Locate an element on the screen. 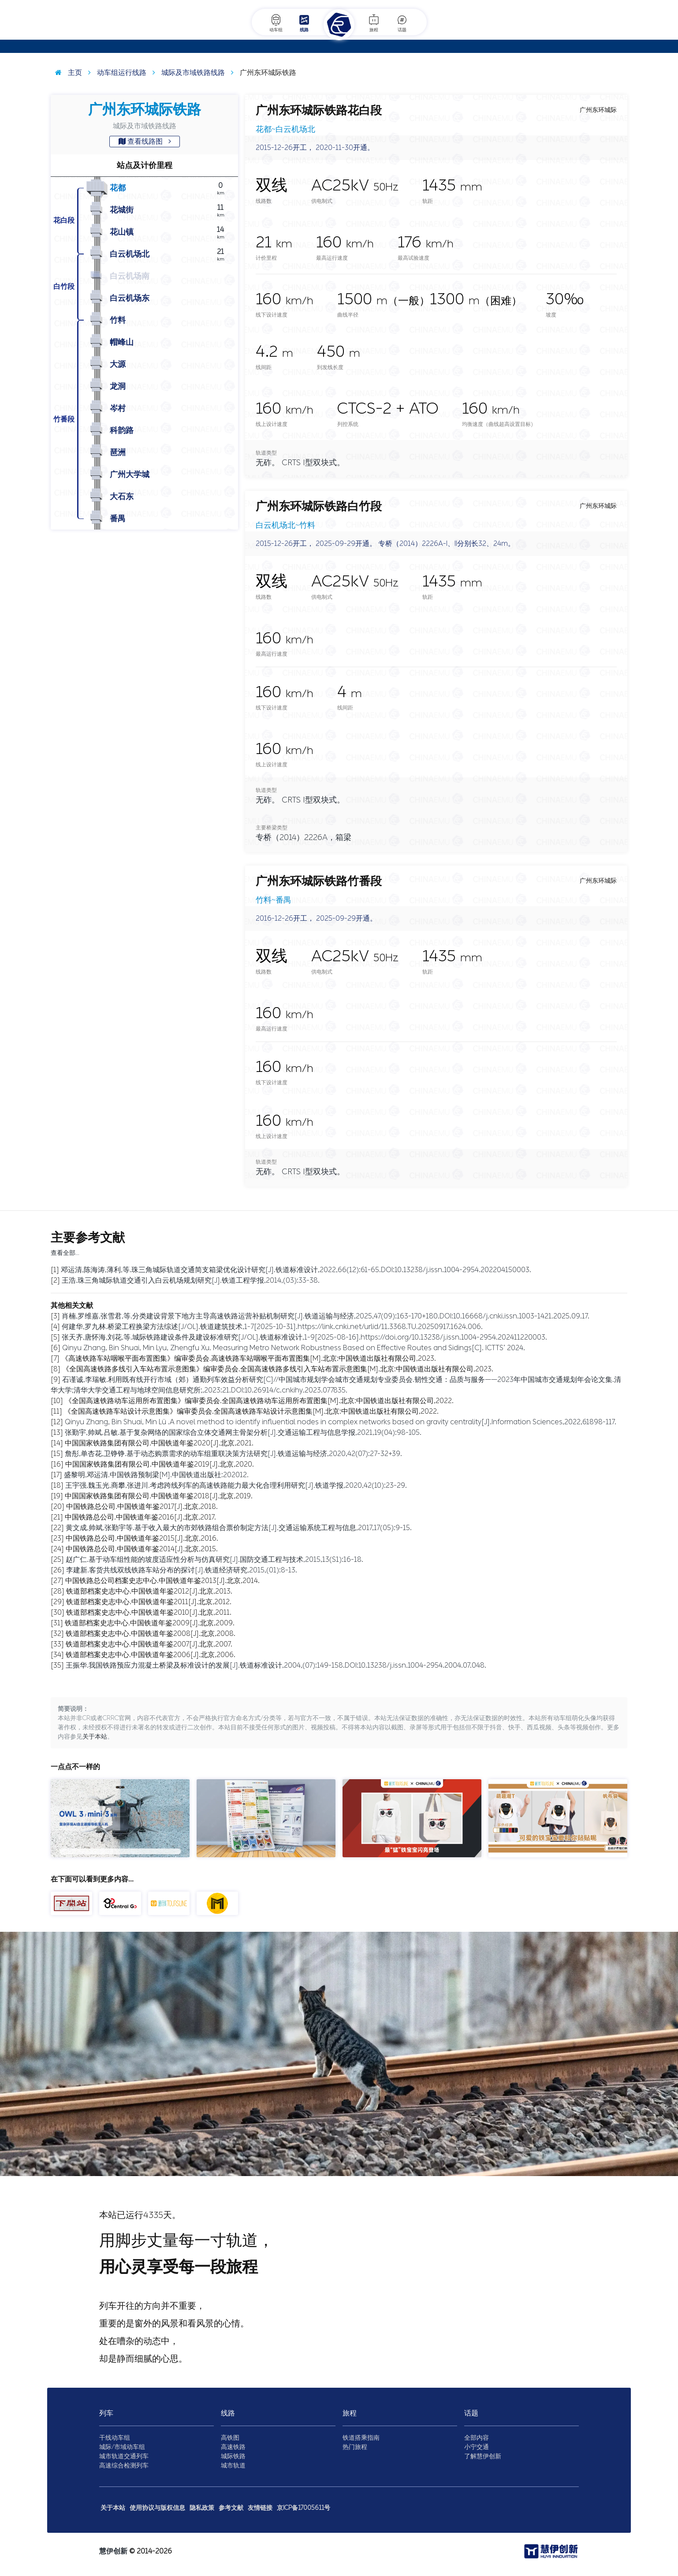  热门旅程 is located at coordinates (355, 2447).